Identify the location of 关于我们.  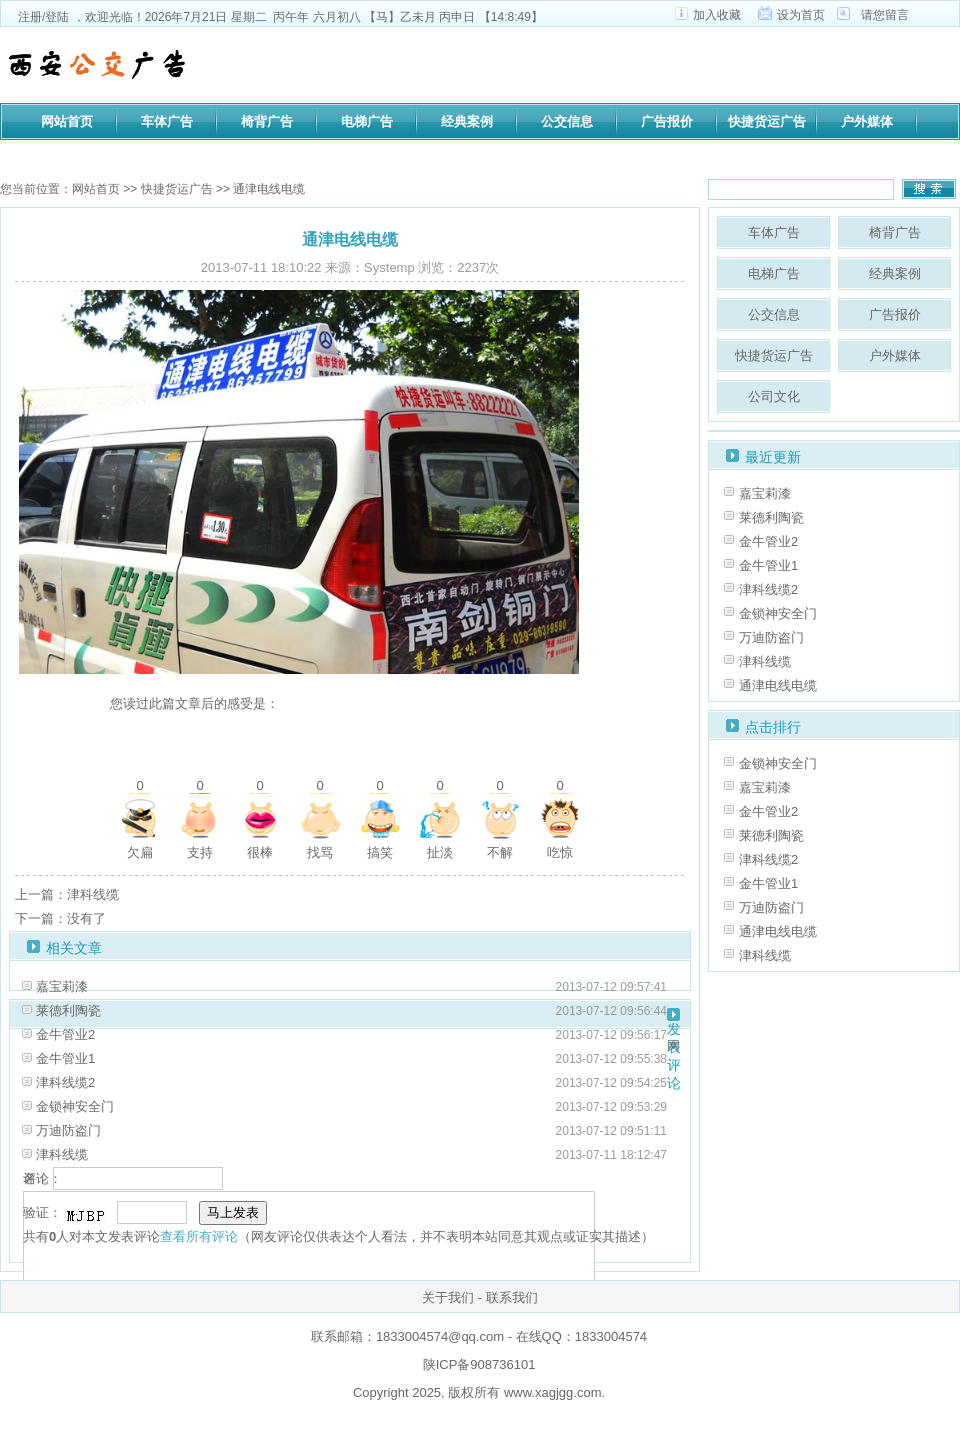
(448, 1297).